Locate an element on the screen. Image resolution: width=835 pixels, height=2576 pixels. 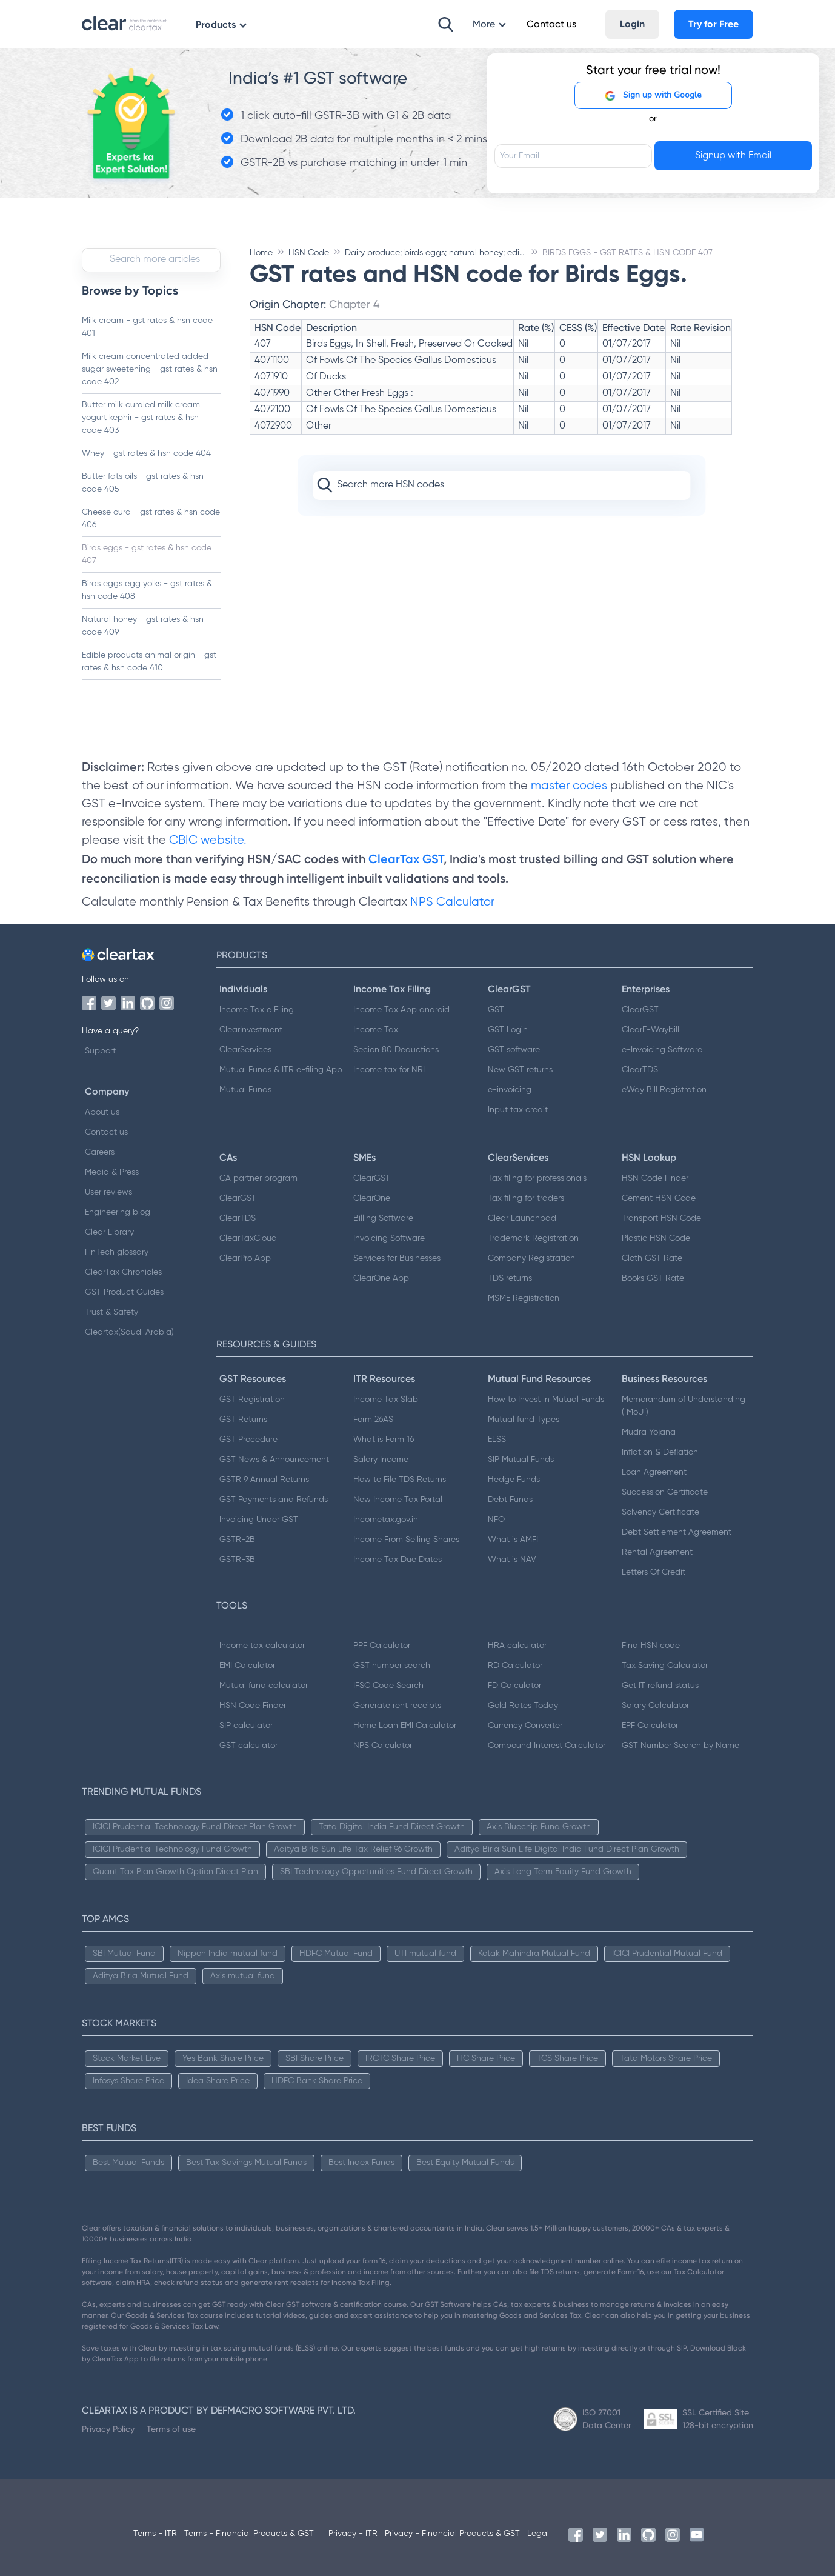
GST Returns is located at coordinates (243, 1419).